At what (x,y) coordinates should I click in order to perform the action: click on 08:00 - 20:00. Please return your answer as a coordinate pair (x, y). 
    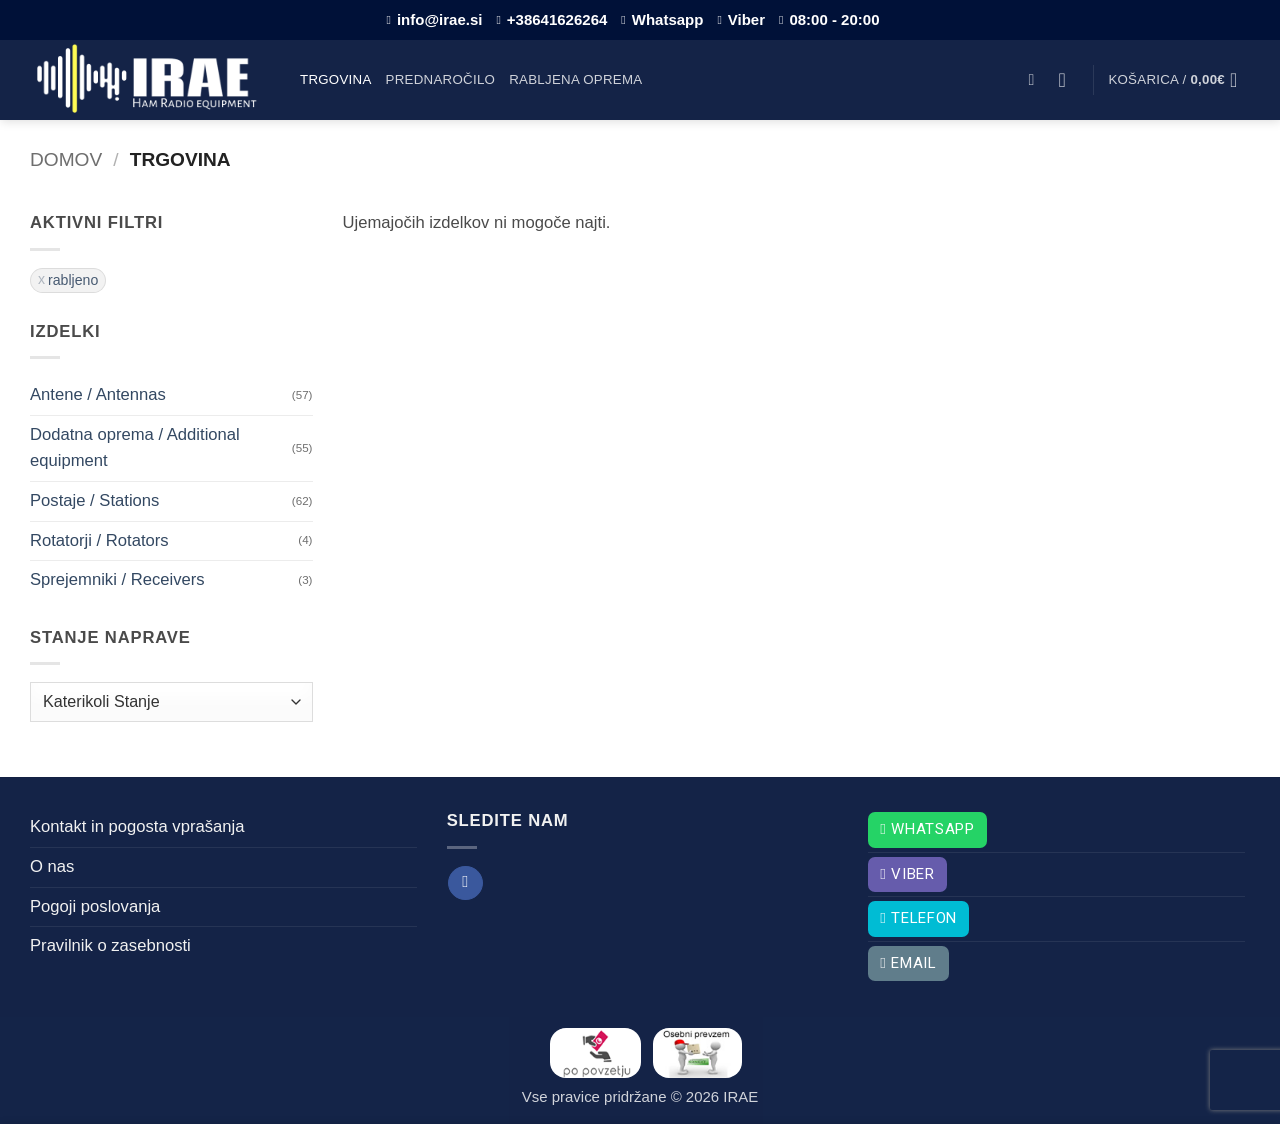
    Looking at the image, I should click on (829, 19).